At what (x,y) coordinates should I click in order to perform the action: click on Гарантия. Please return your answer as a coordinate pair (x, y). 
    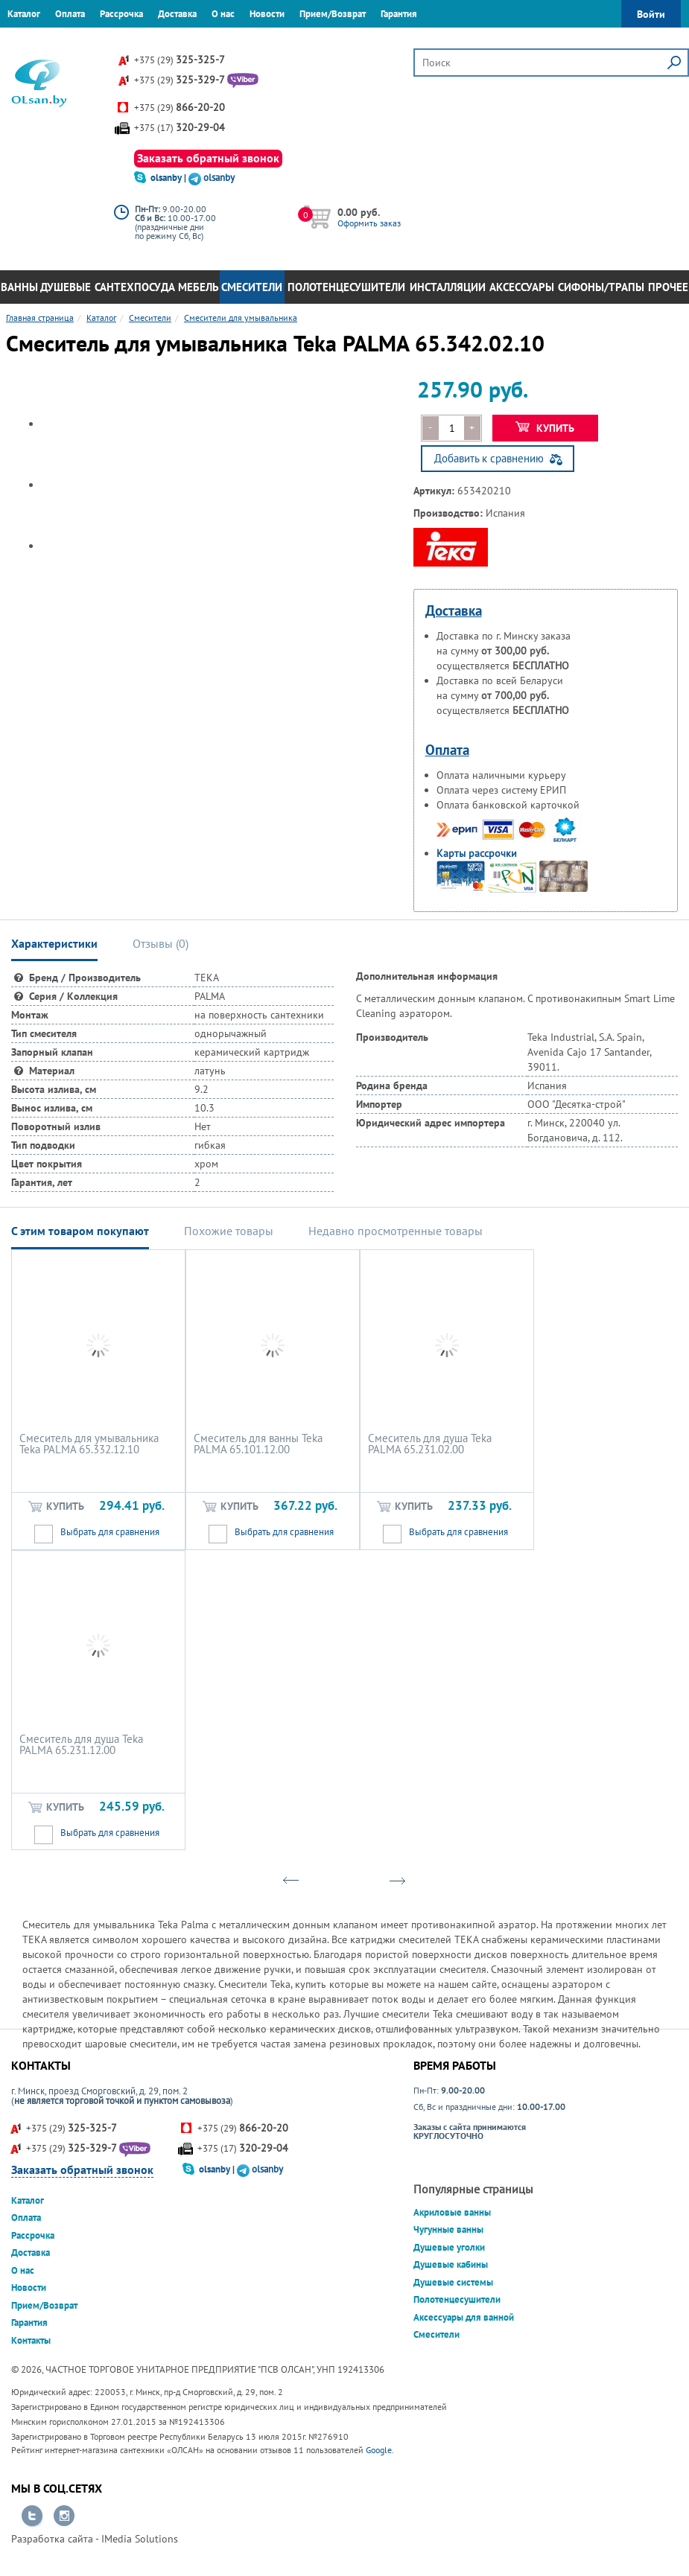
    Looking at the image, I should click on (399, 13).